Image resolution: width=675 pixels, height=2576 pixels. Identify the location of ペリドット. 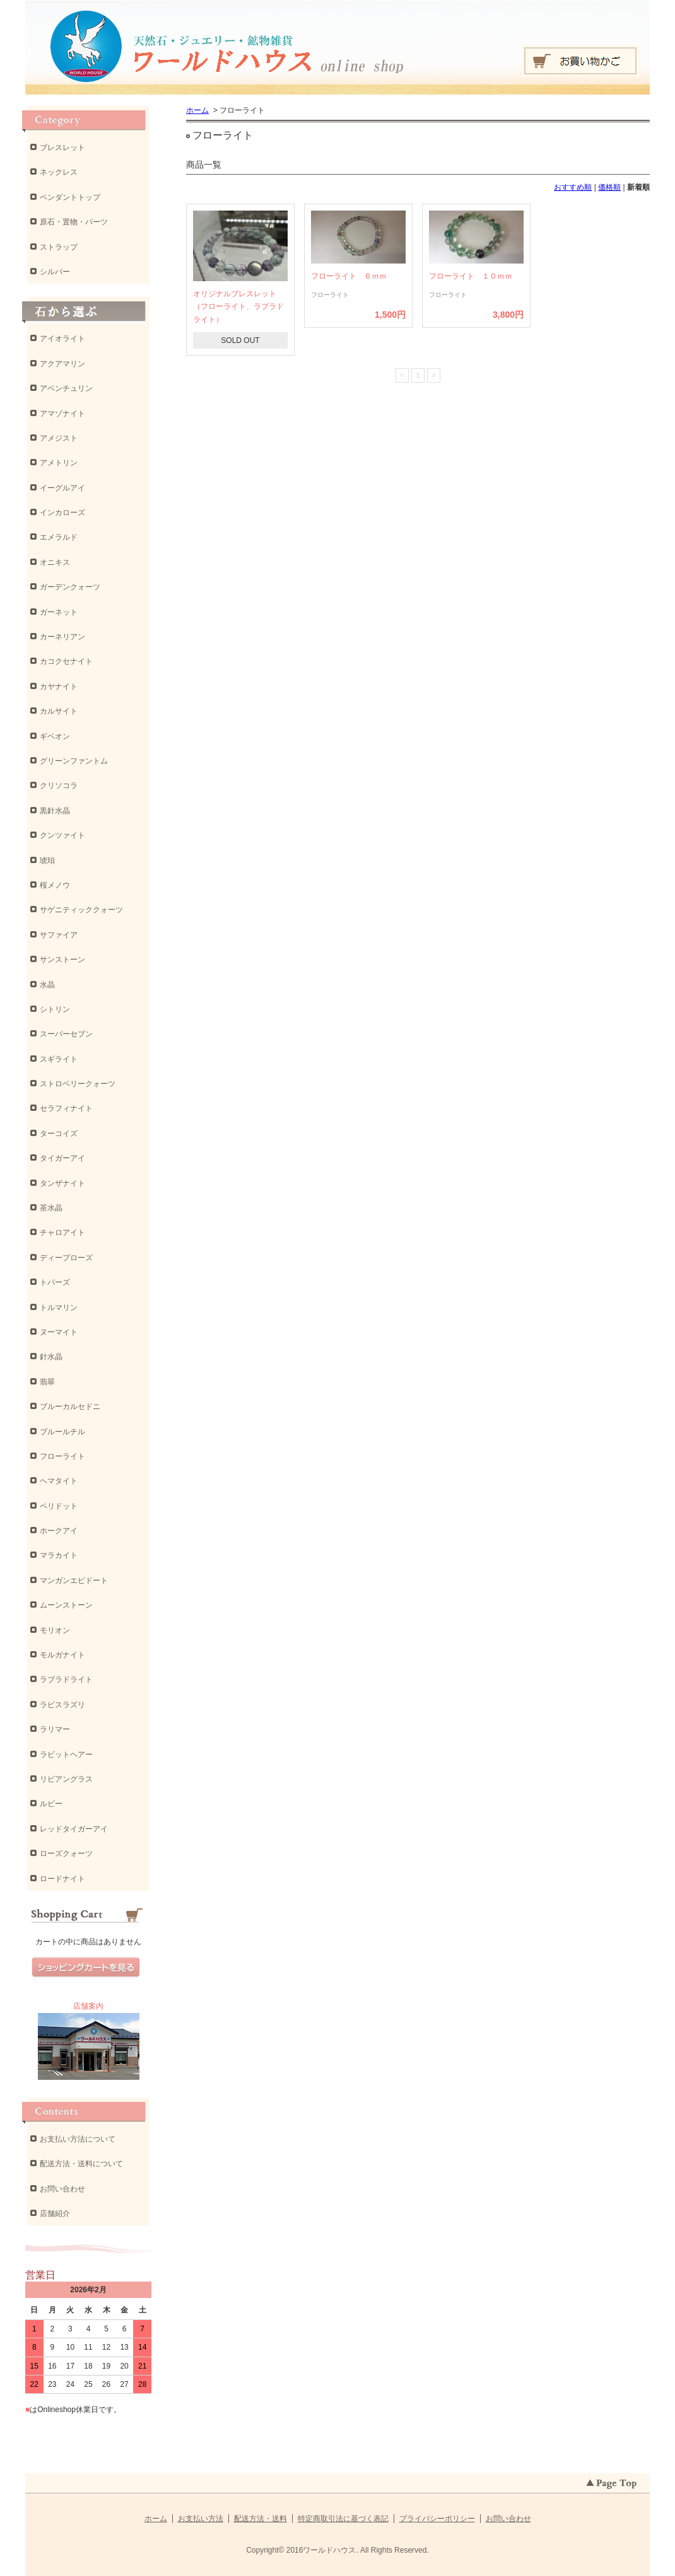
(59, 1506).